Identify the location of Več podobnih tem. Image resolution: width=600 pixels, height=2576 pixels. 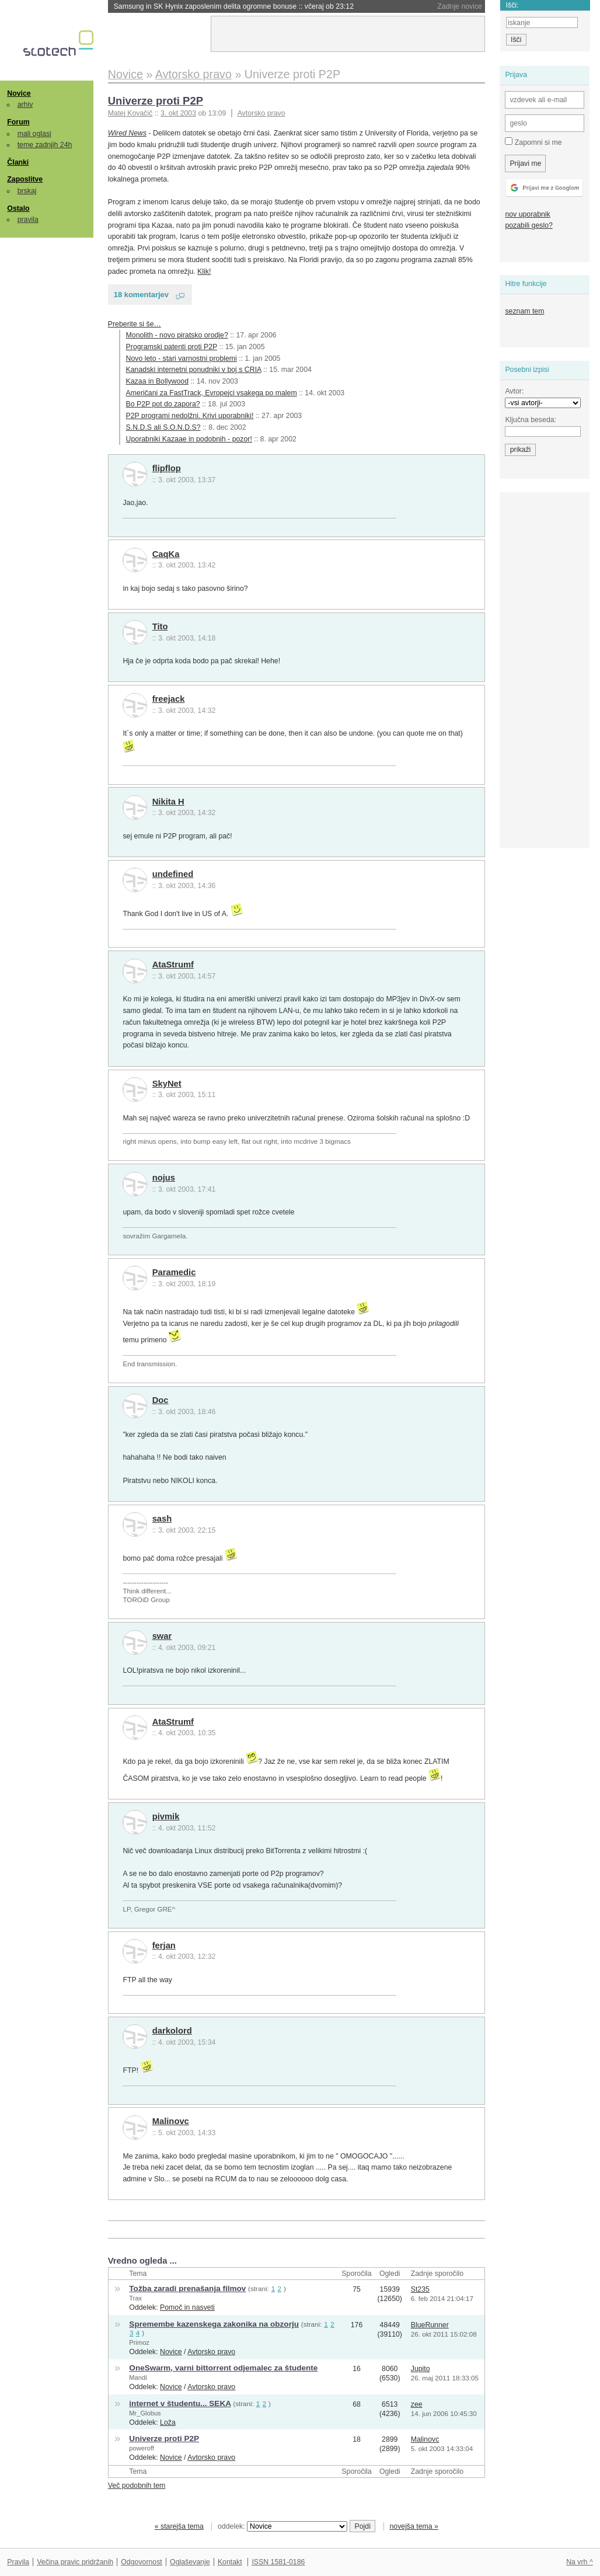
(137, 2485).